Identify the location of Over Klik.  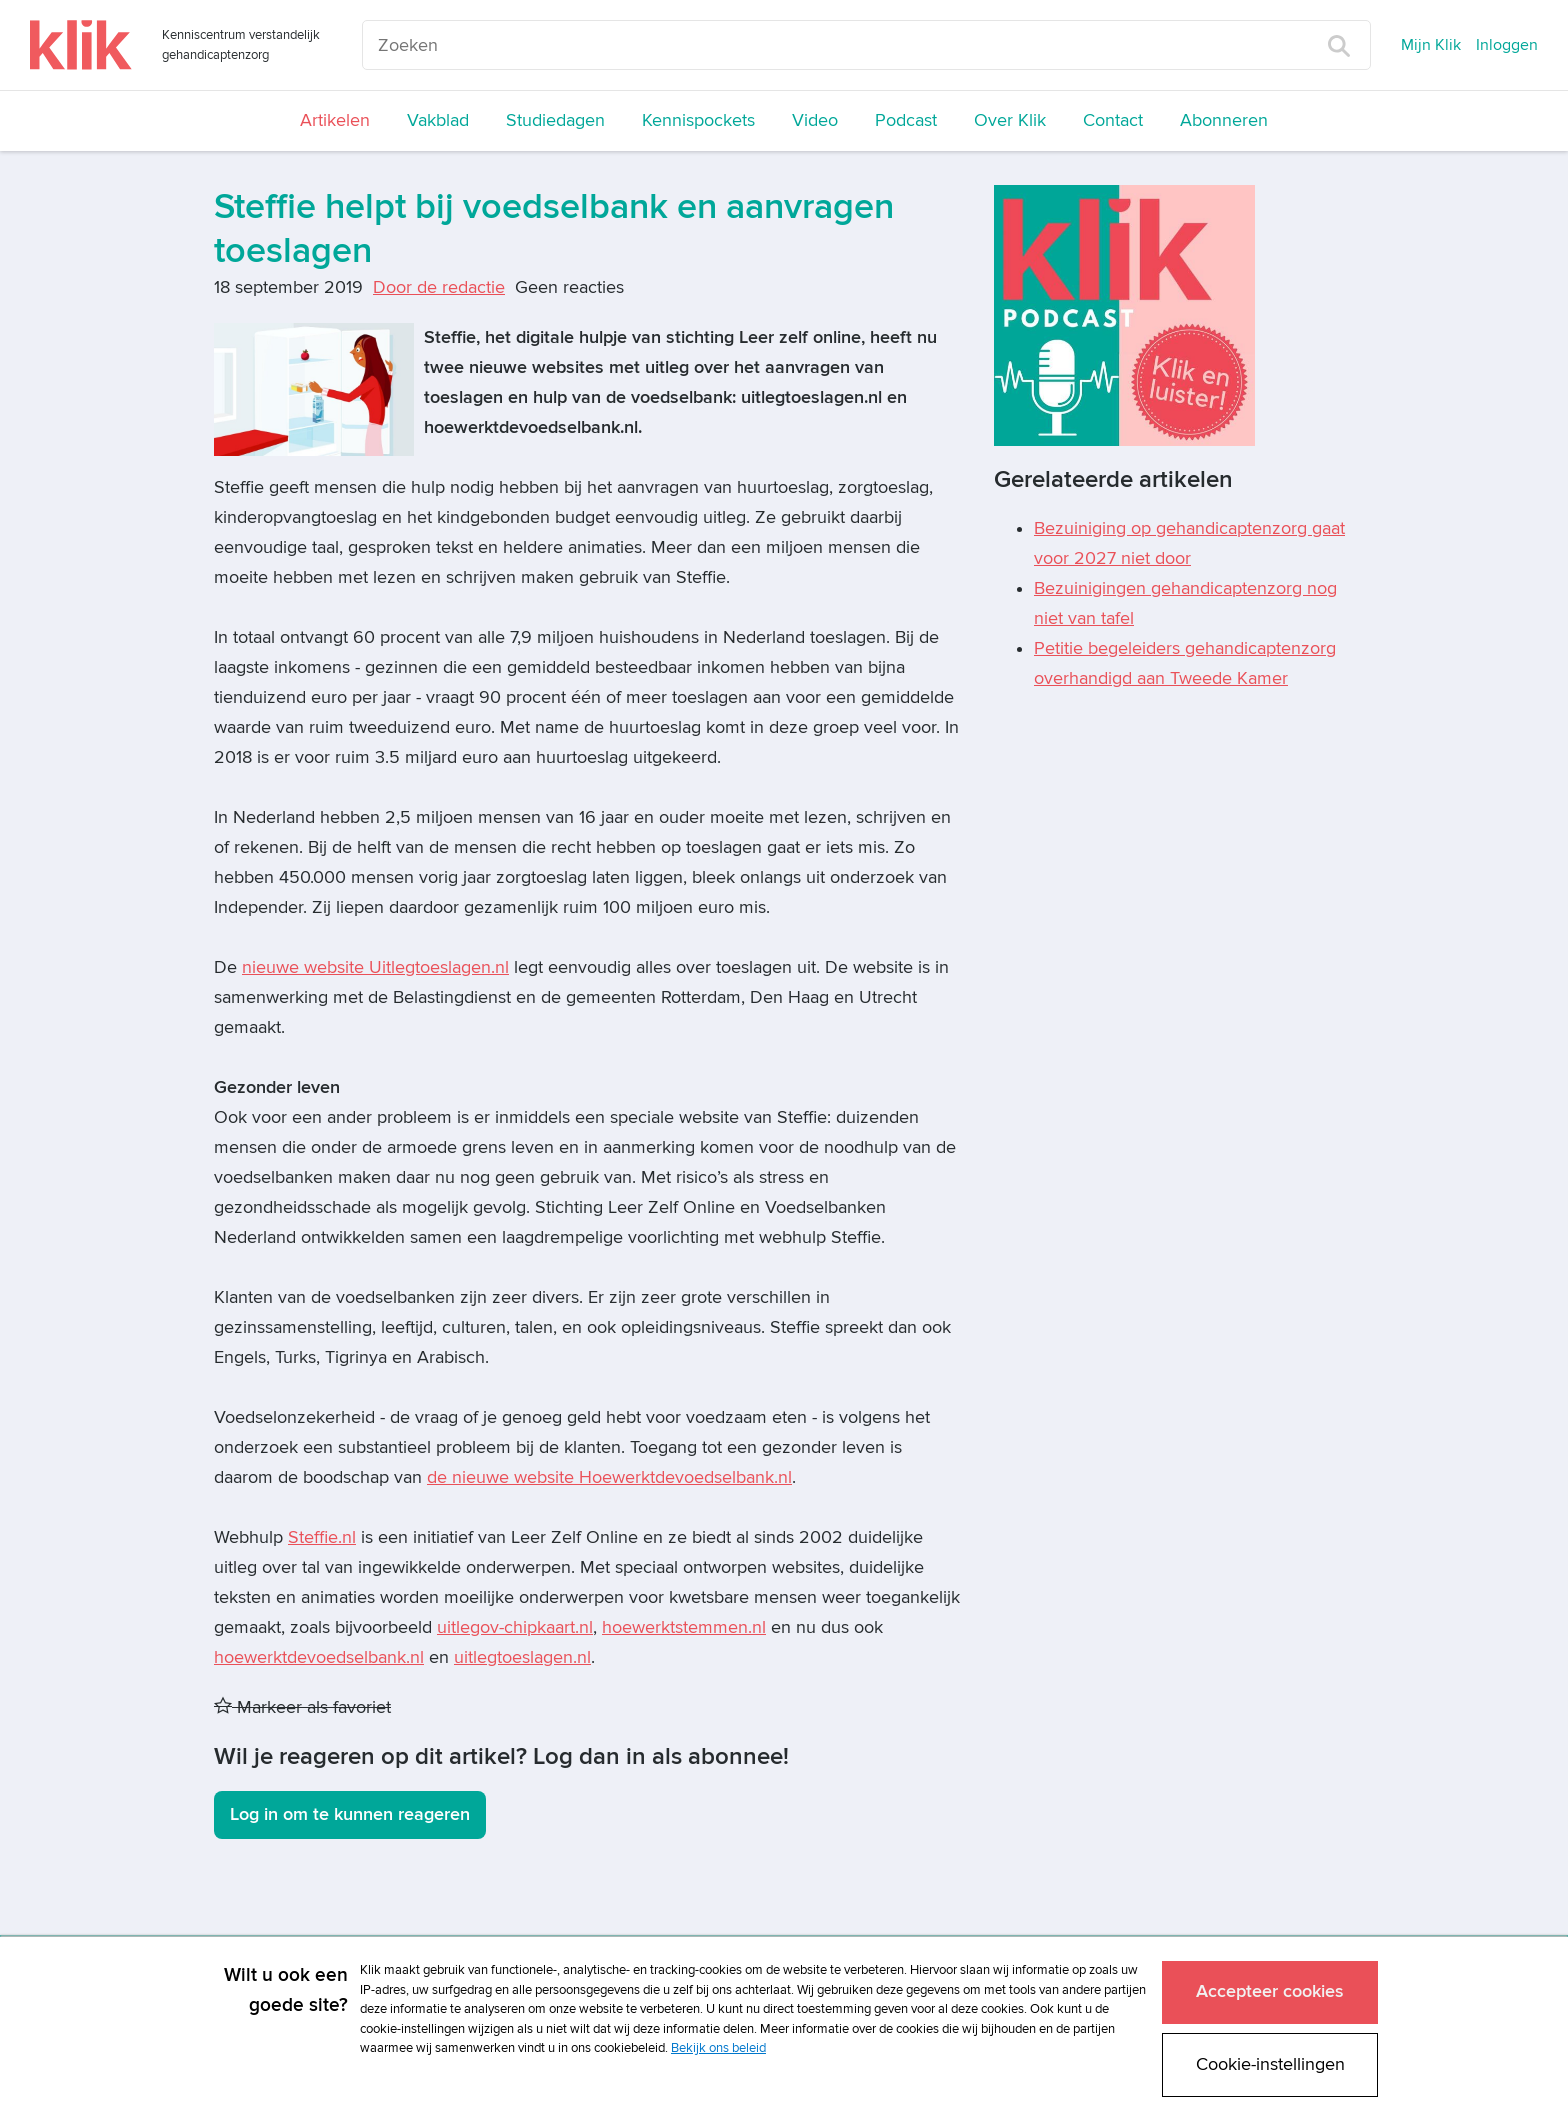
(1010, 120).